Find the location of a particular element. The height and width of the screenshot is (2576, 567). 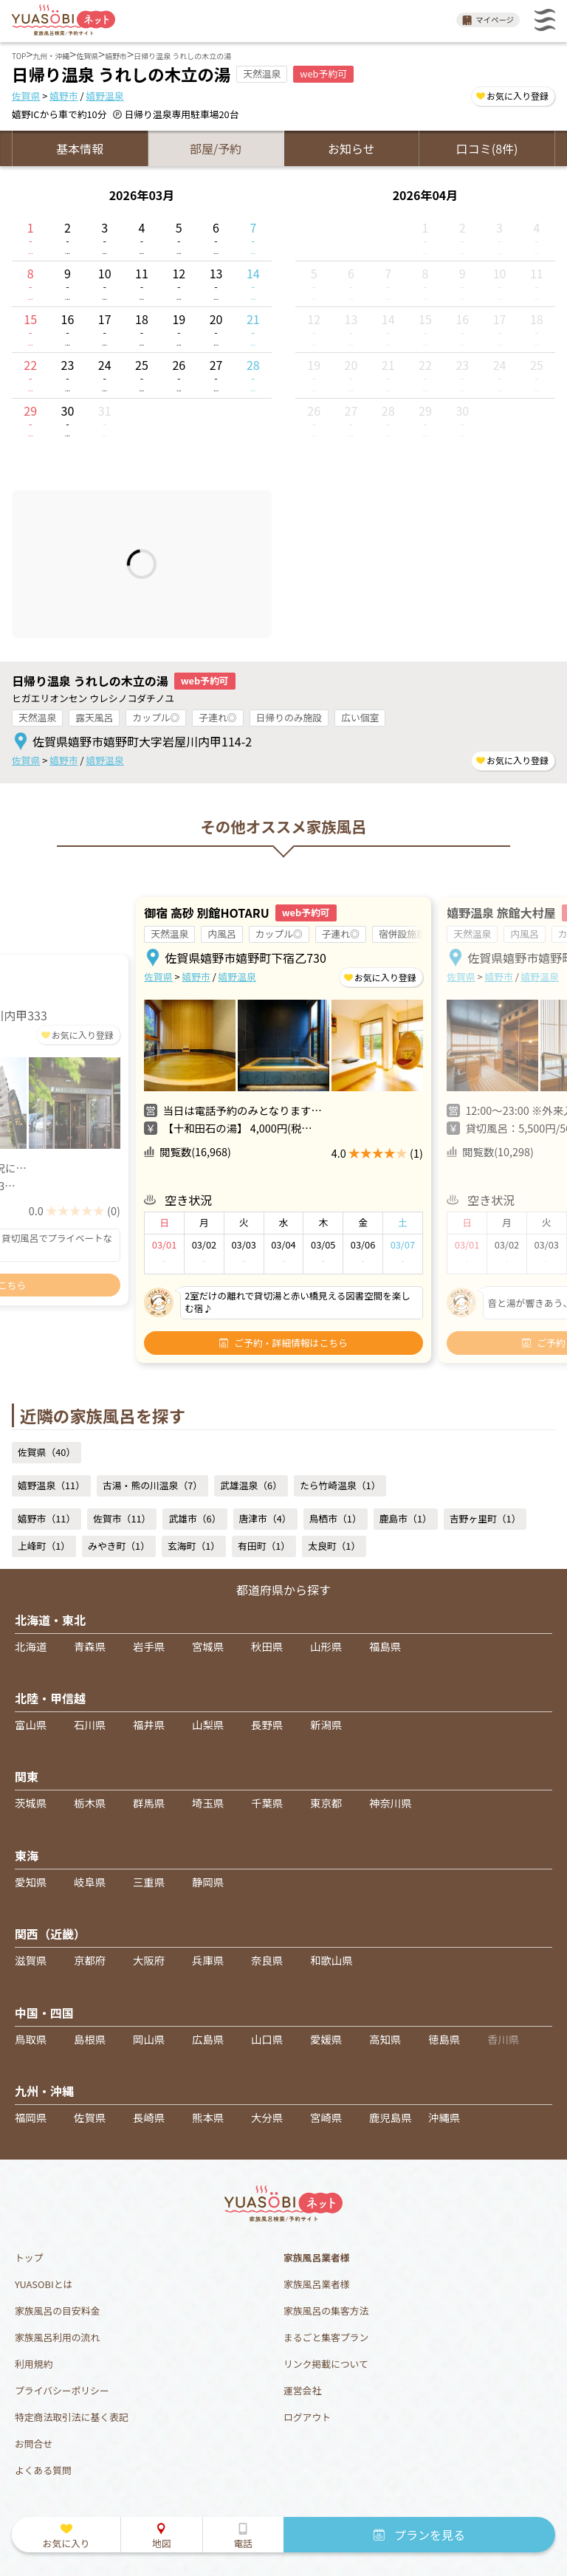

富山県 is located at coordinates (31, 1724).